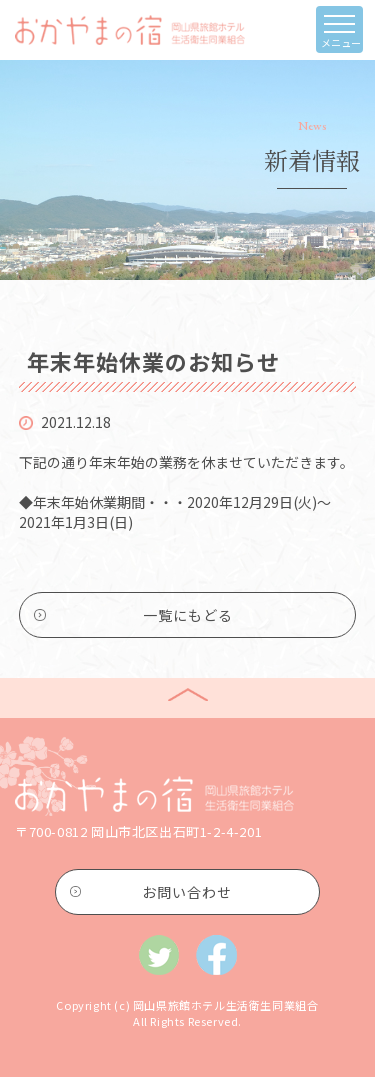 The height and width of the screenshot is (1077, 375). What do you see at coordinates (187, 892) in the screenshot?
I see `お問い合わせ` at bounding box center [187, 892].